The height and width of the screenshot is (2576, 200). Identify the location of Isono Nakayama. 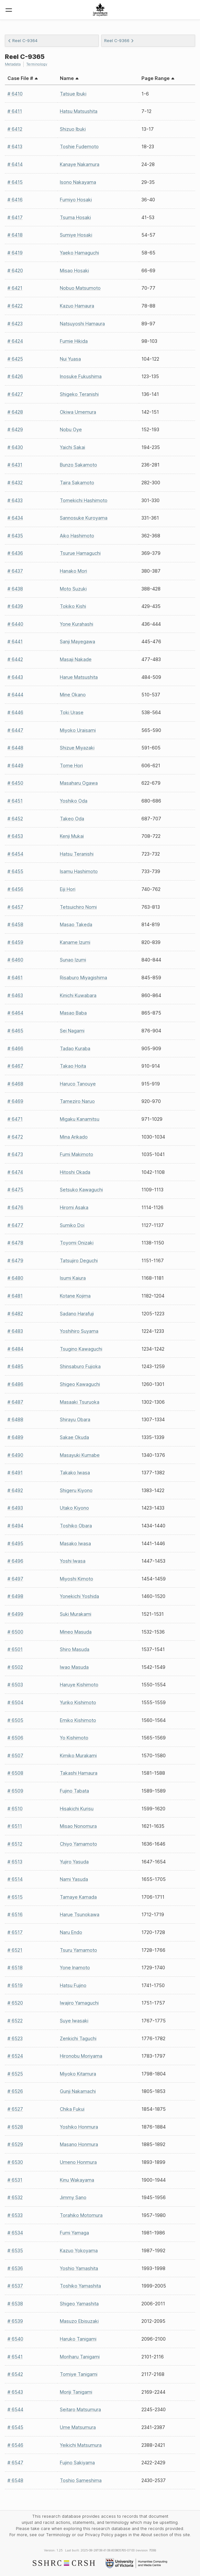
(78, 182).